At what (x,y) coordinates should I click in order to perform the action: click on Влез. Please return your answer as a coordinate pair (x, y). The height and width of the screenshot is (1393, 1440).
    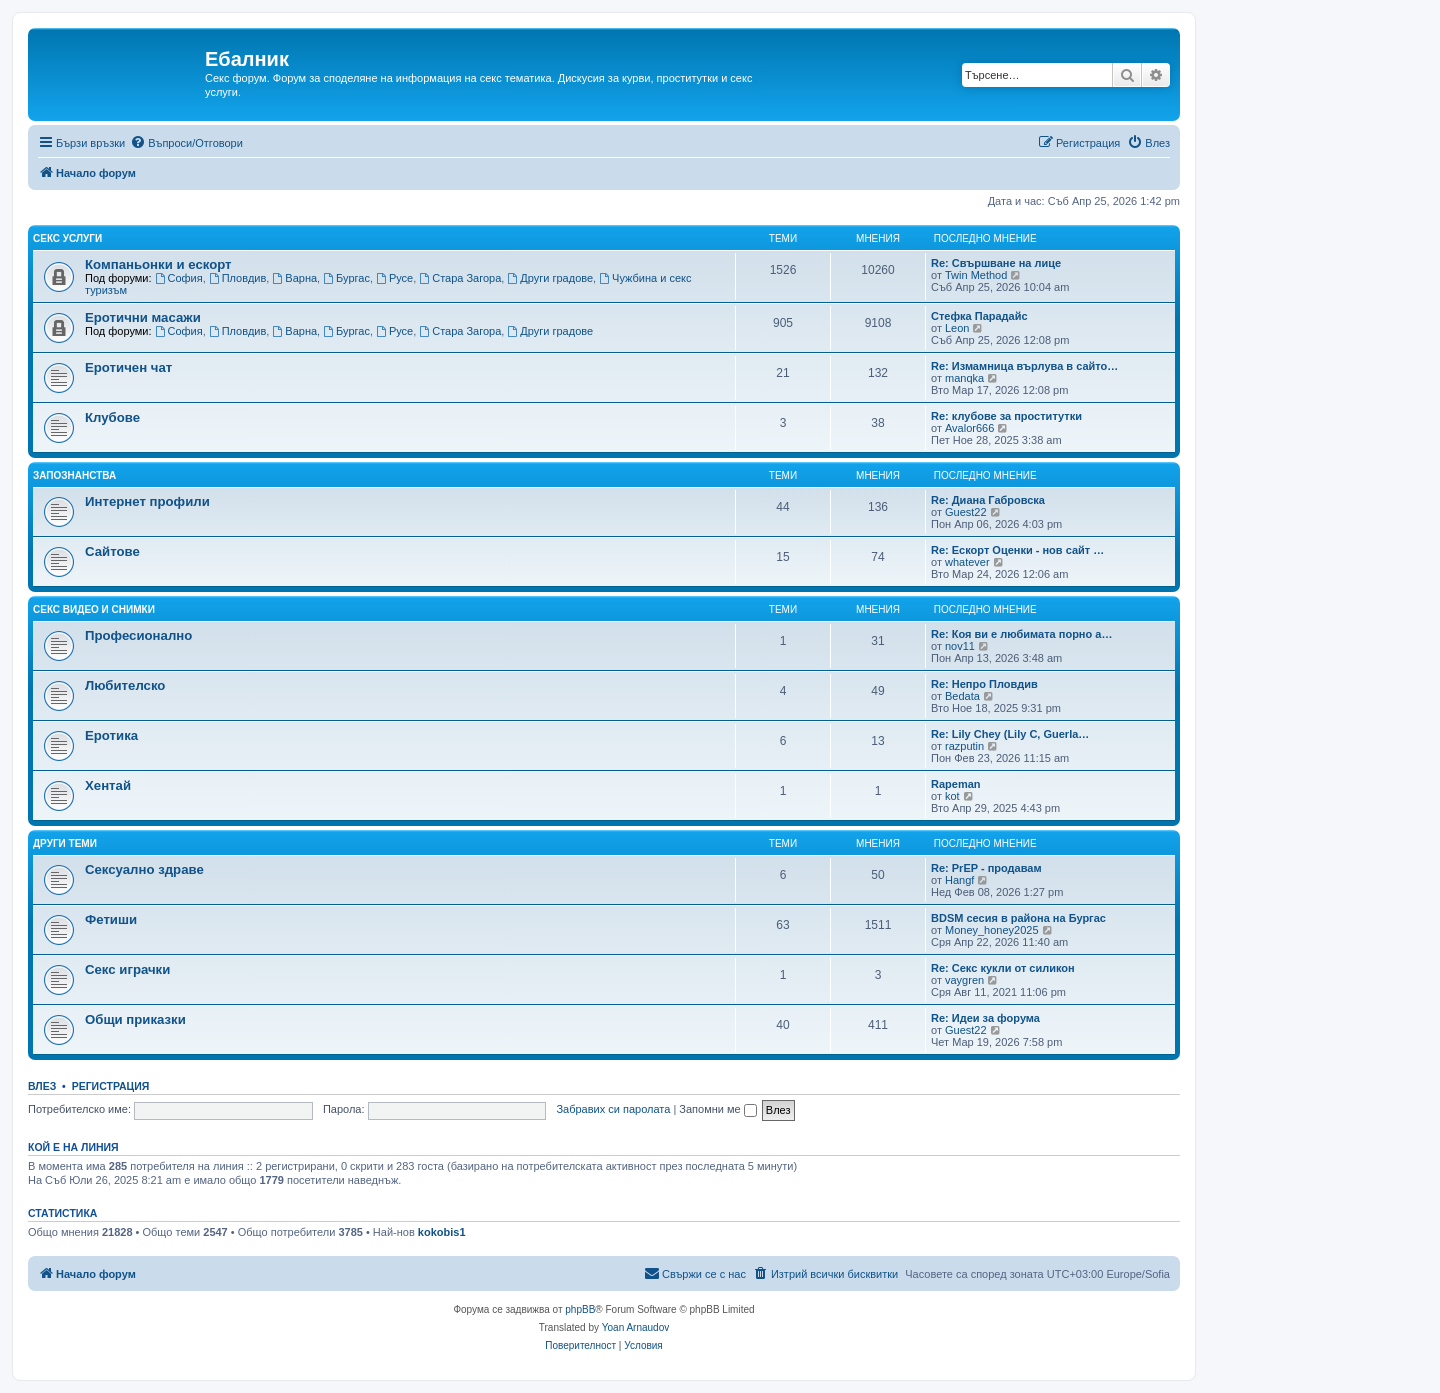
    Looking at the image, I should click on (42, 1086).